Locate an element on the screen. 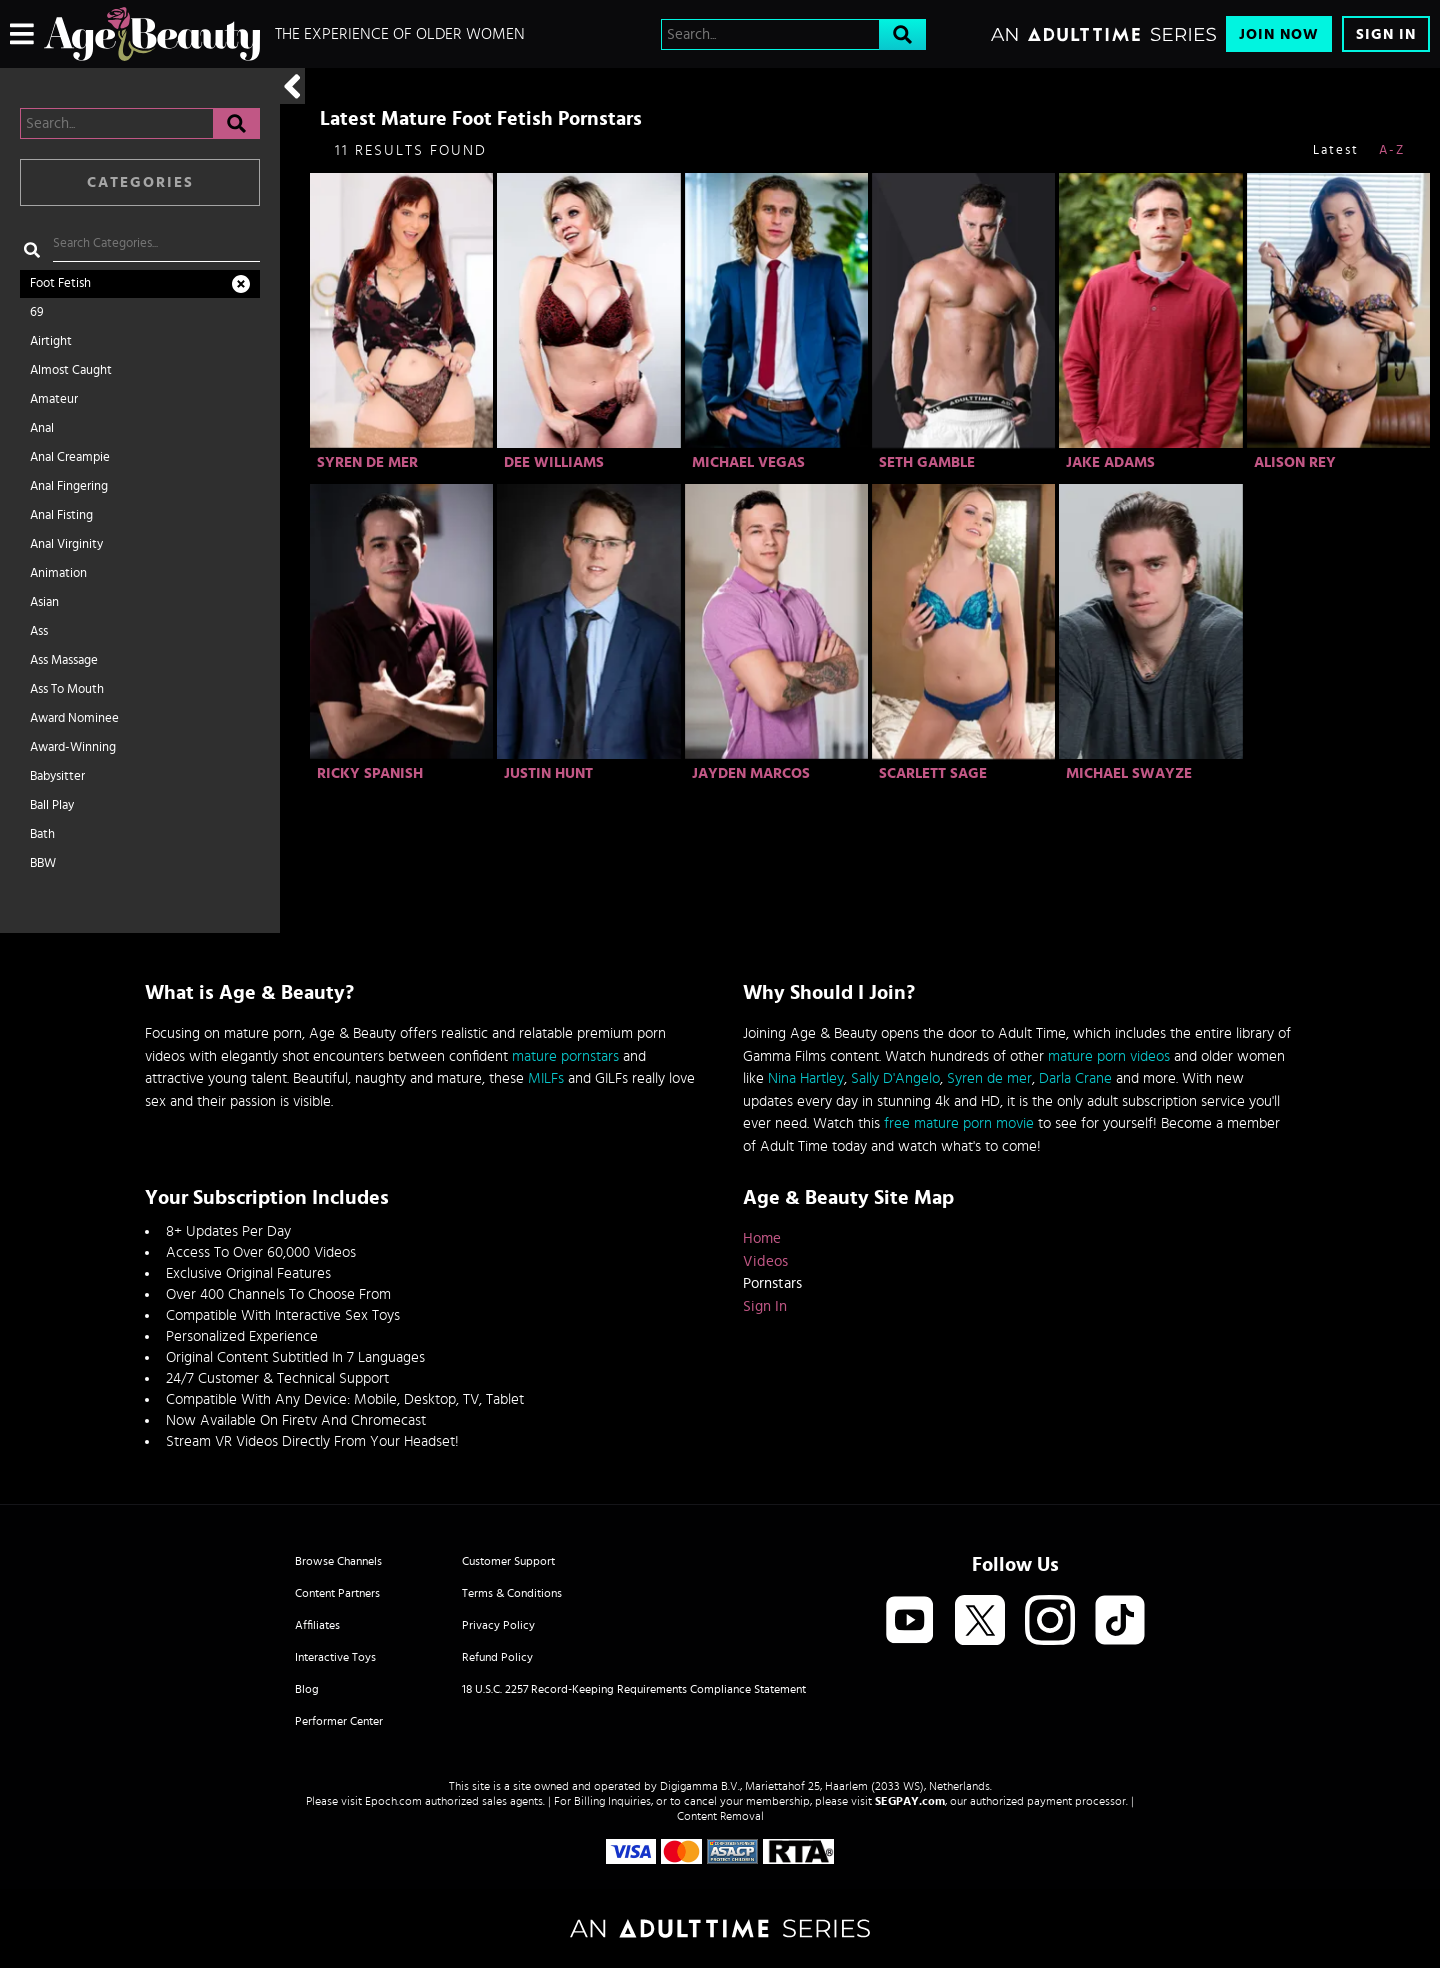 This screenshot has height=1968, width=1440. Interactive Toys is located at coordinates (335, 1657).